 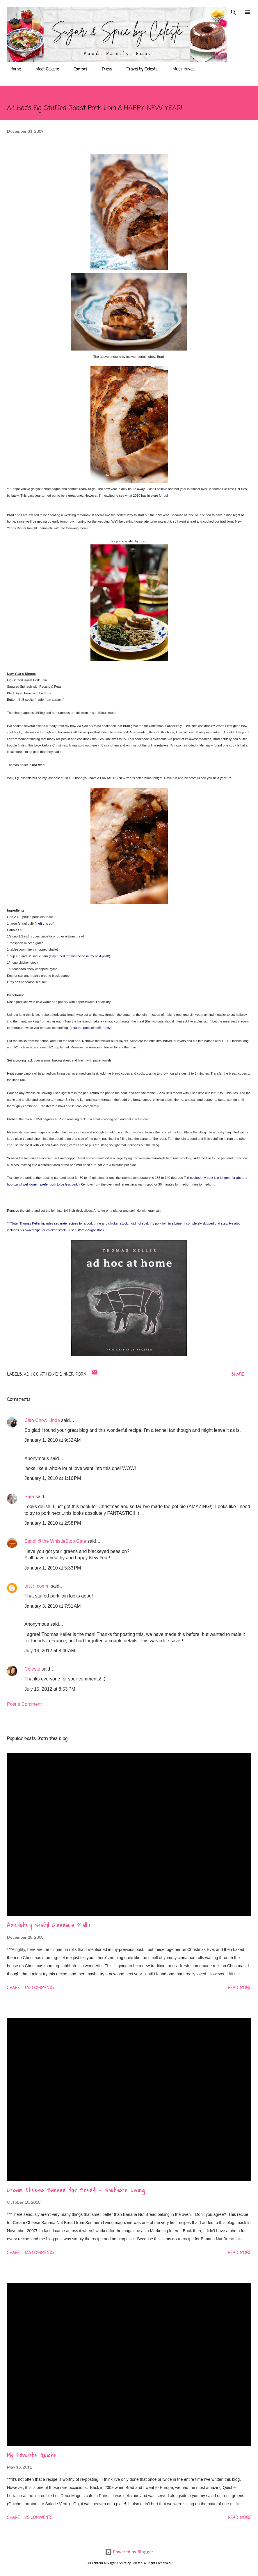 What do you see at coordinates (55, 1541) in the screenshot?
I see `Sandi @the WhistleStop Cafe` at bounding box center [55, 1541].